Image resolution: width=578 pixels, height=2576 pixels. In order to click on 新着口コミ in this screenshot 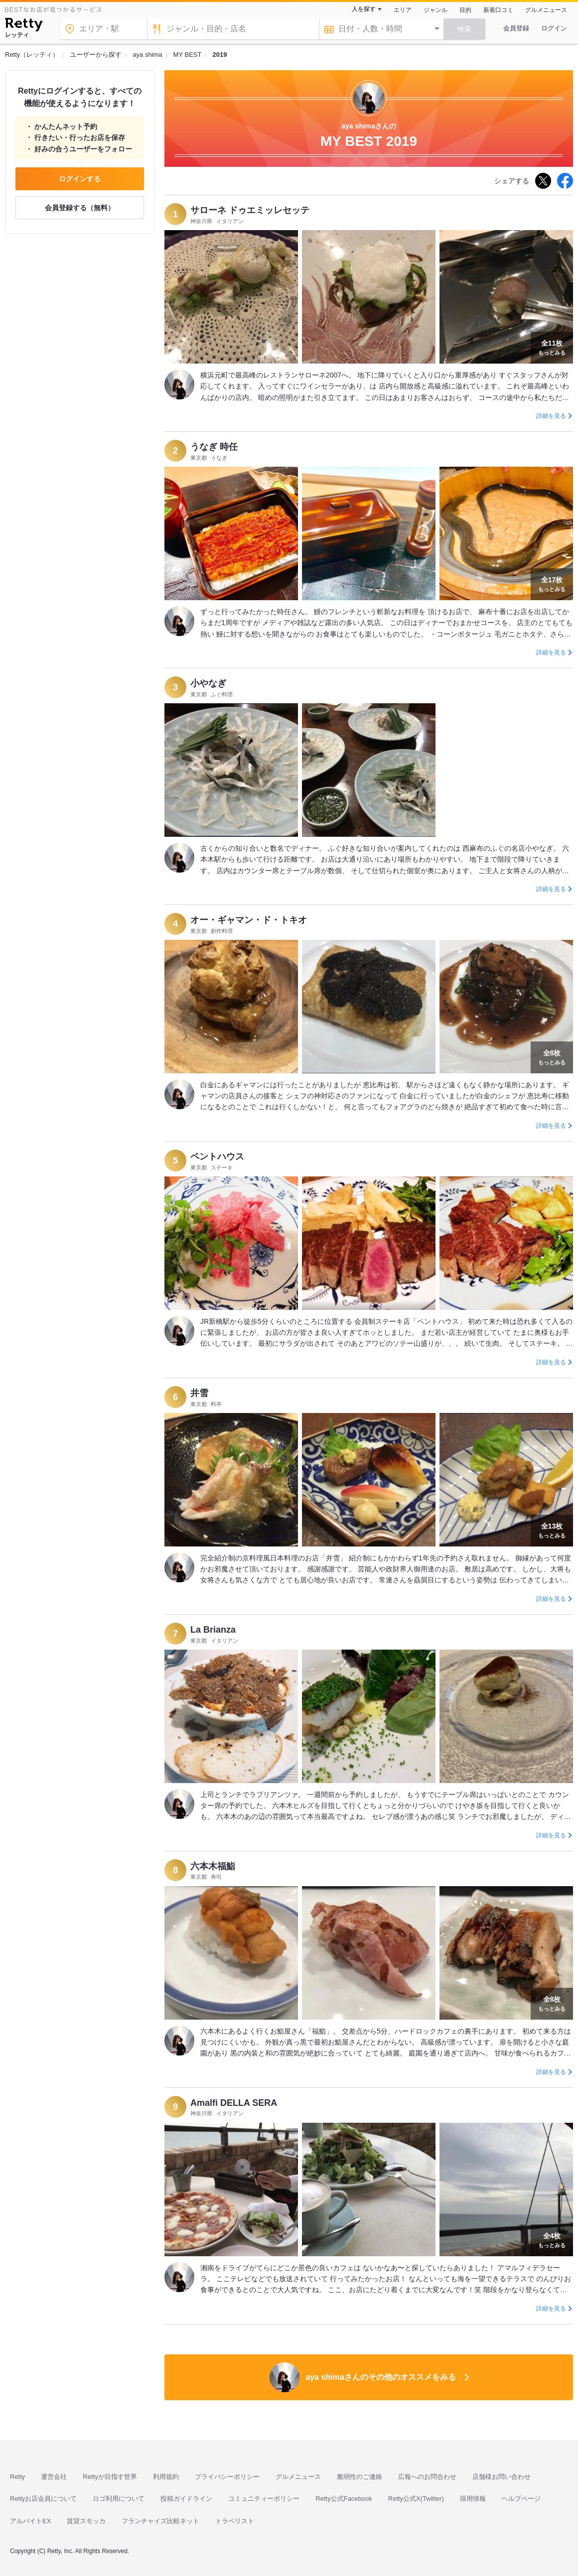, I will do `click(498, 9)`.